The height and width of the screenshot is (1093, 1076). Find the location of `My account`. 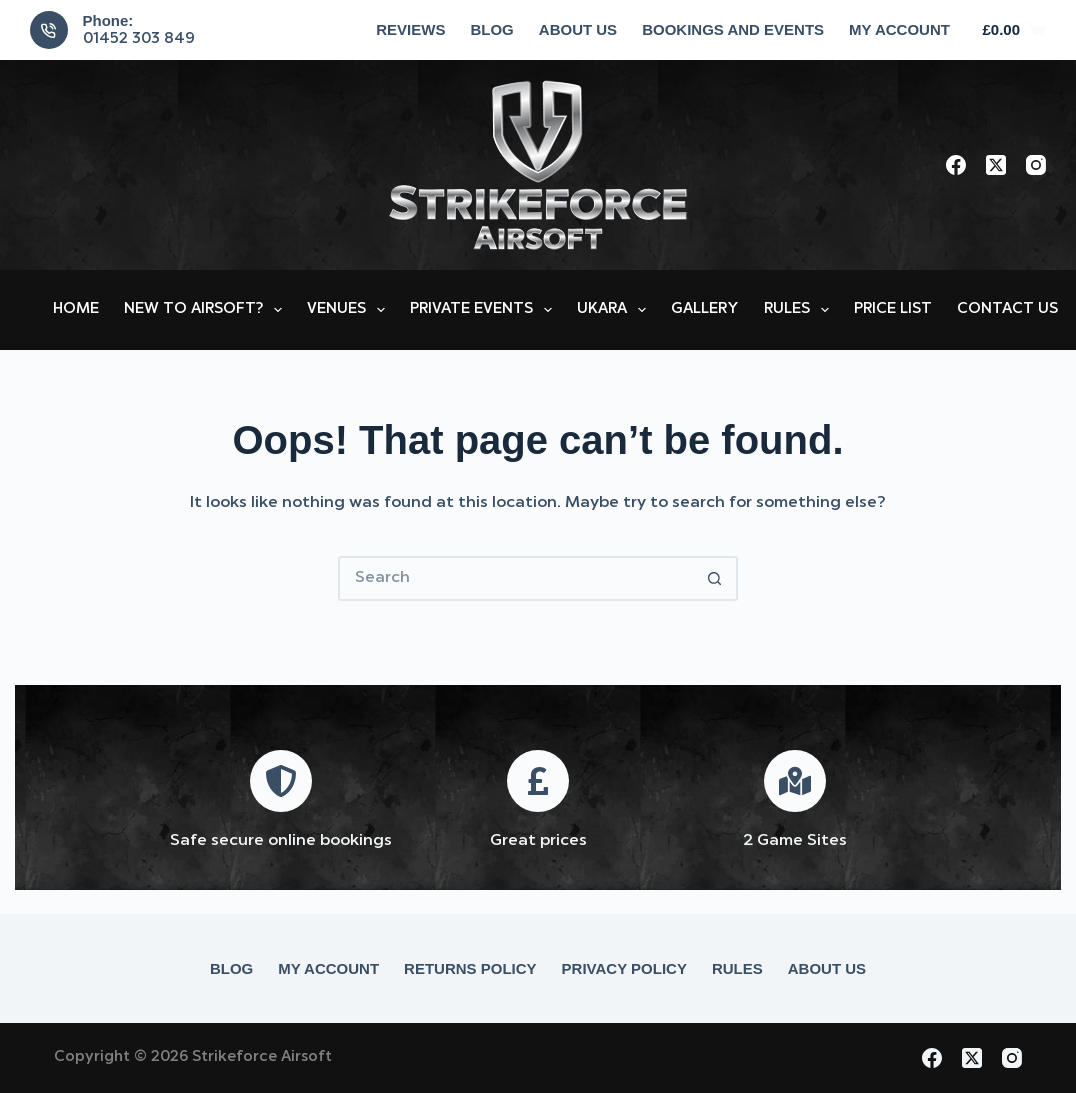

My account is located at coordinates (899, 29).